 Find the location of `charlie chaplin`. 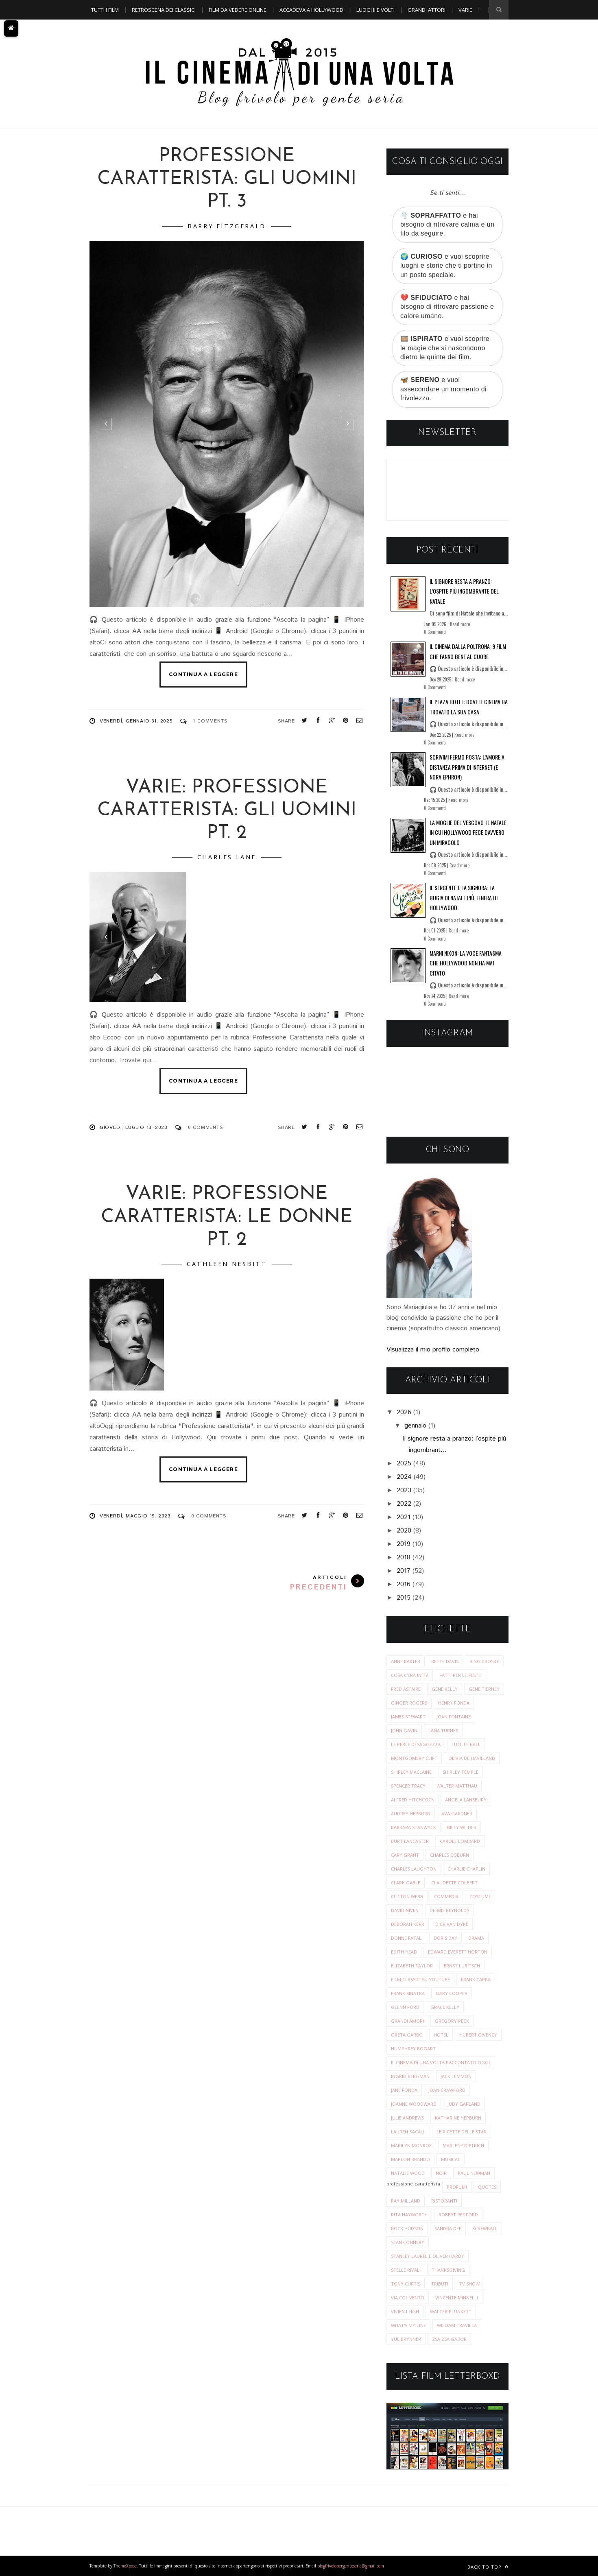

charlie chaplin is located at coordinates (466, 1869).